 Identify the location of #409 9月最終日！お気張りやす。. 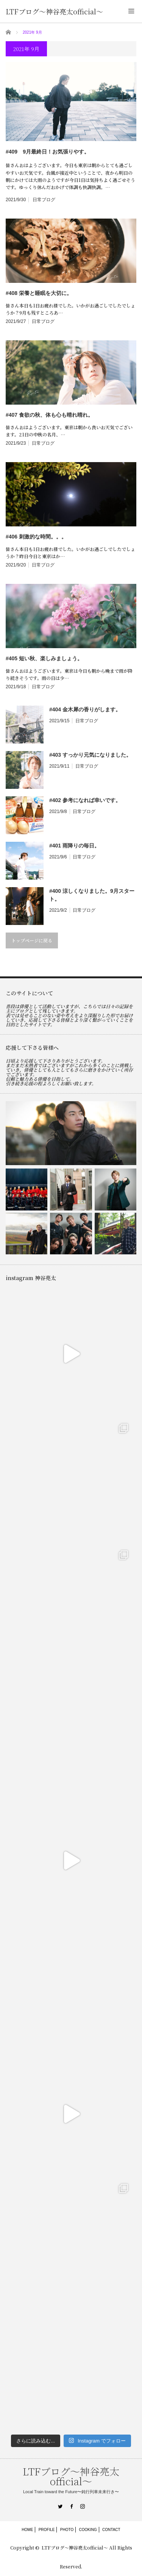
(47, 152).